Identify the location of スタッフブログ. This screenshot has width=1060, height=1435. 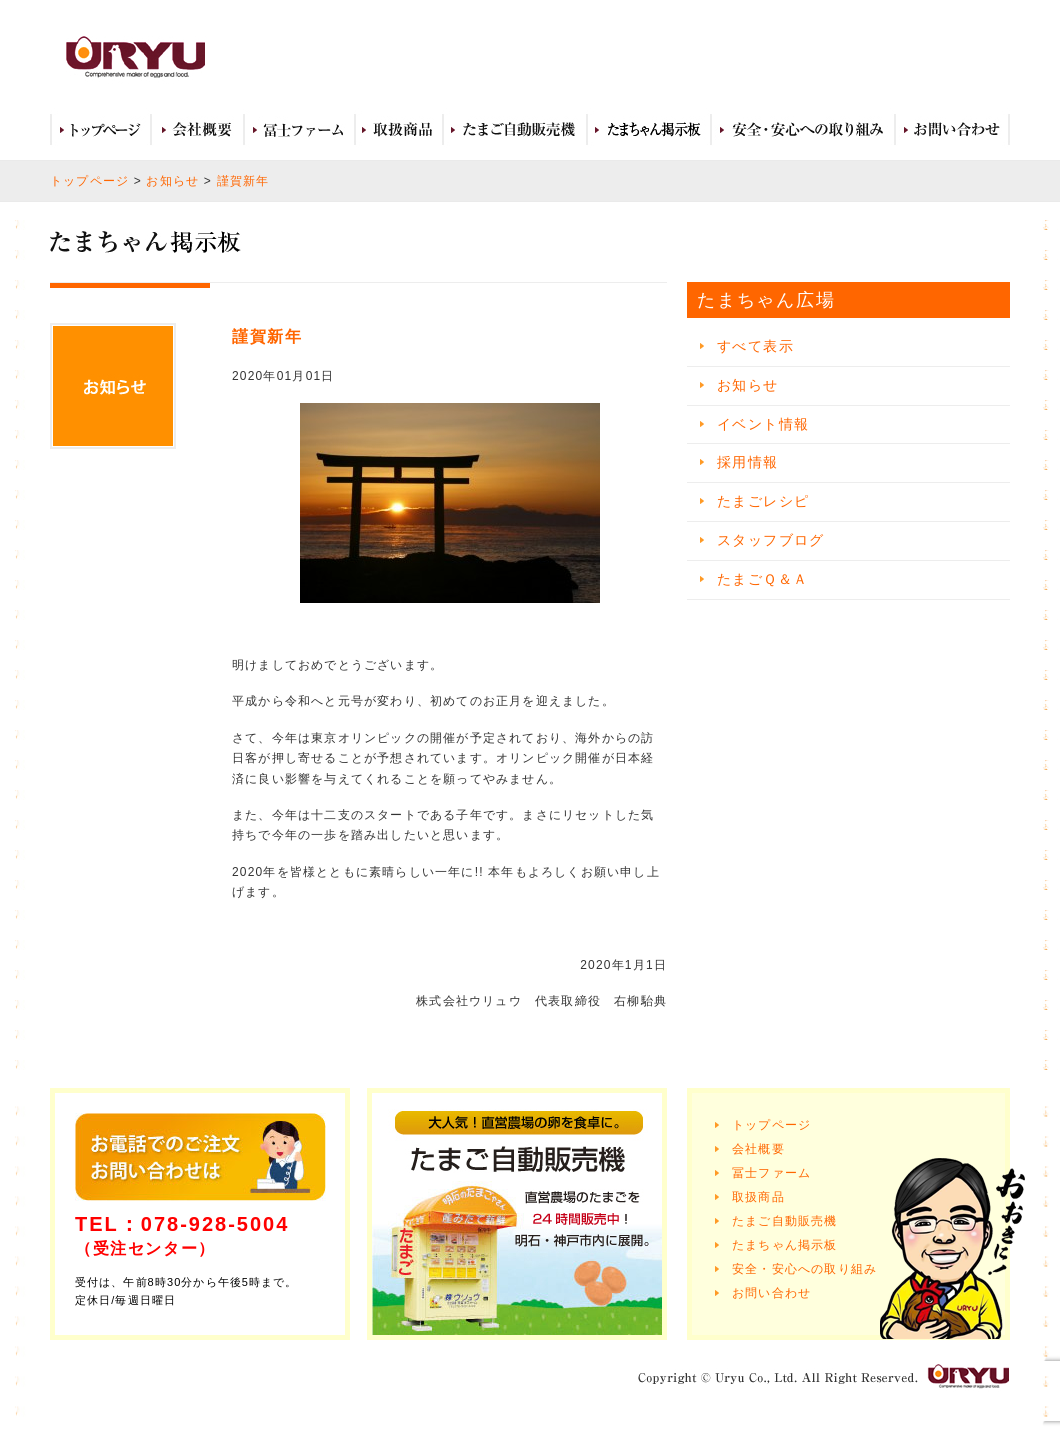
(771, 540).